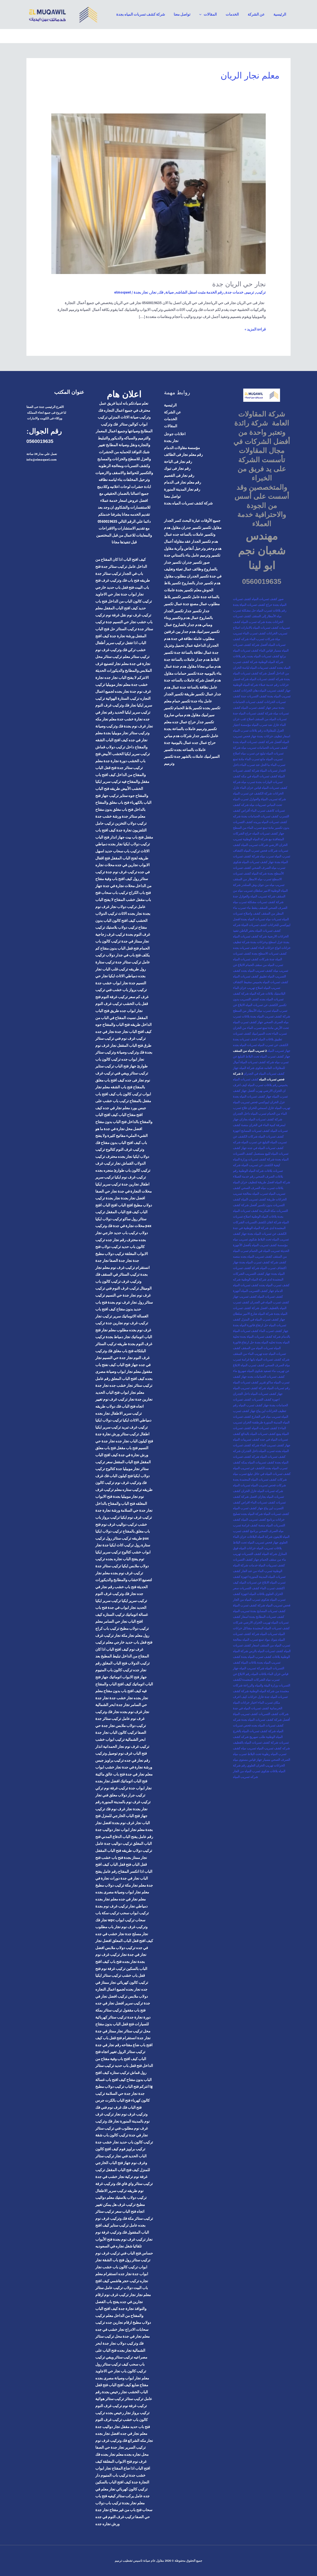  Describe the element at coordinates (108, 816) in the screenshot. I see `ورشة خشب جدة` at that location.